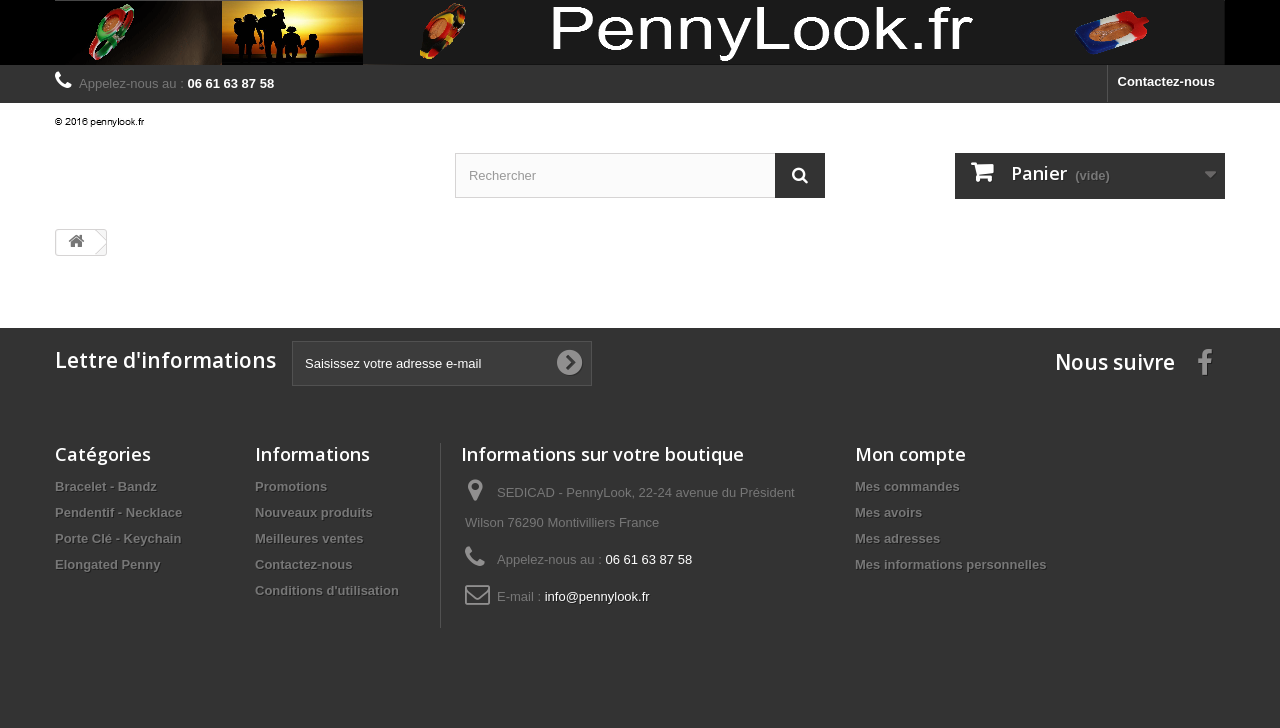  What do you see at coordinates (910, 454) in the screenshot?
I see `Mon compte` at bounding box center [910, 454].